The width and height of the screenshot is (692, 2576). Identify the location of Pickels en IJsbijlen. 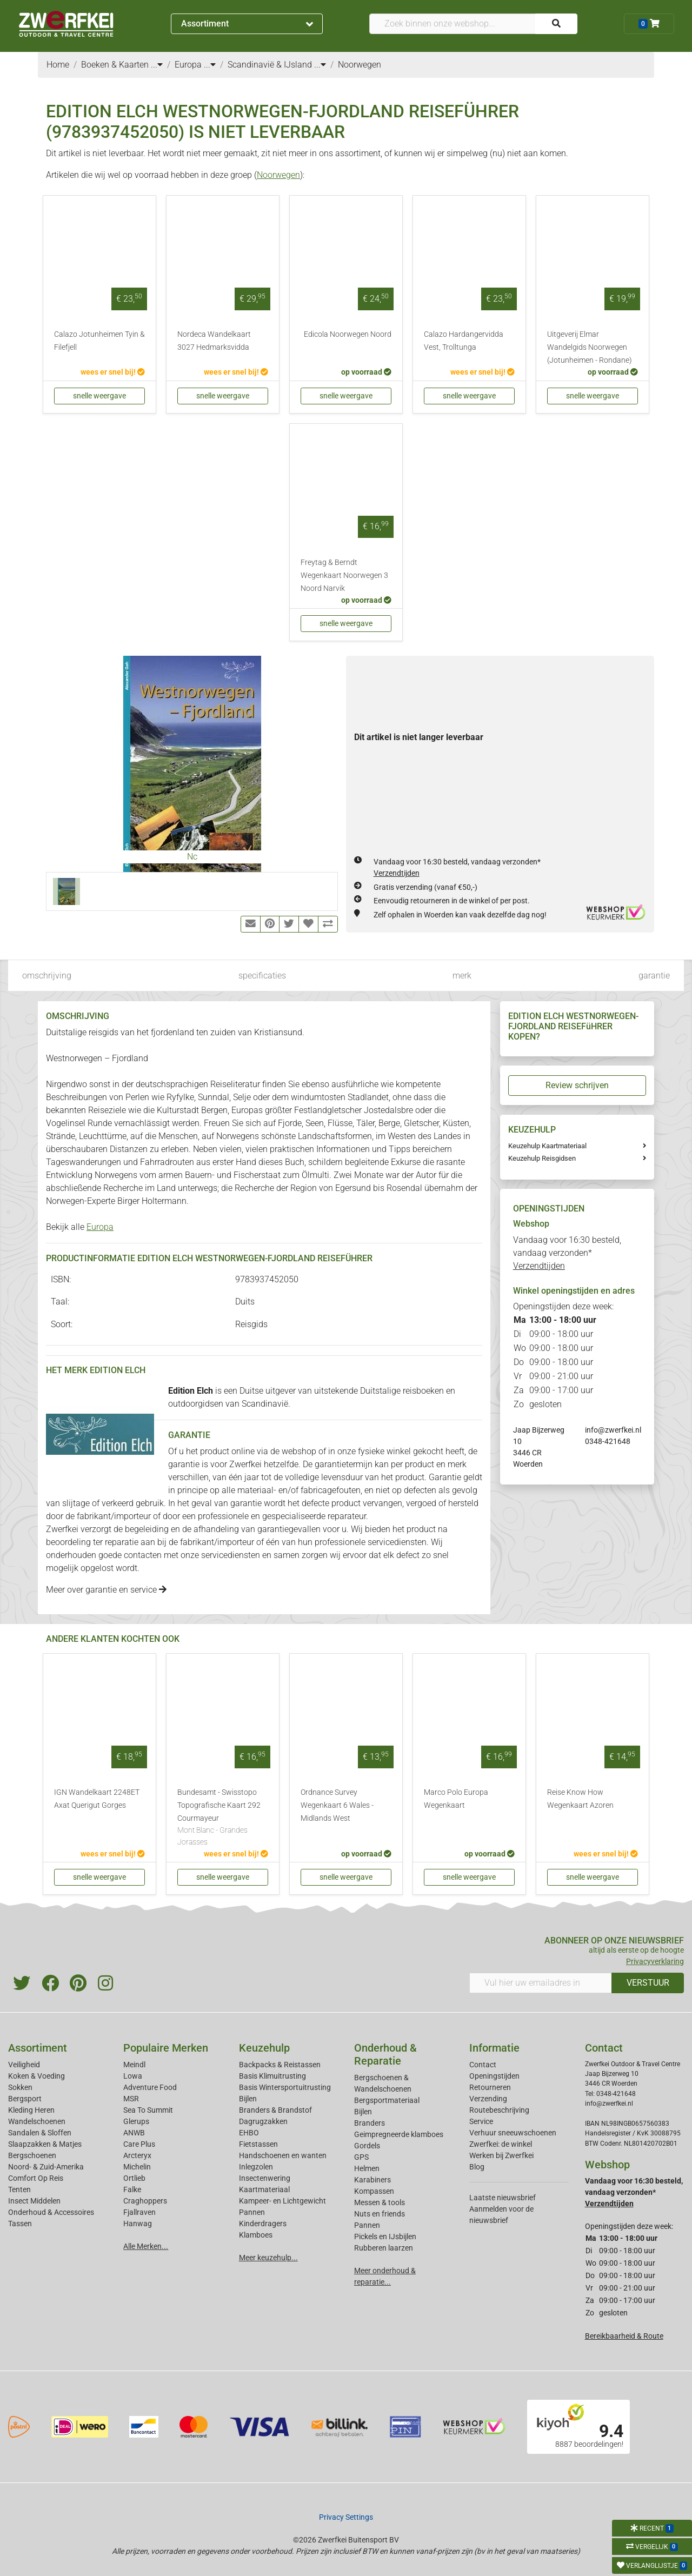
(385, 2236).